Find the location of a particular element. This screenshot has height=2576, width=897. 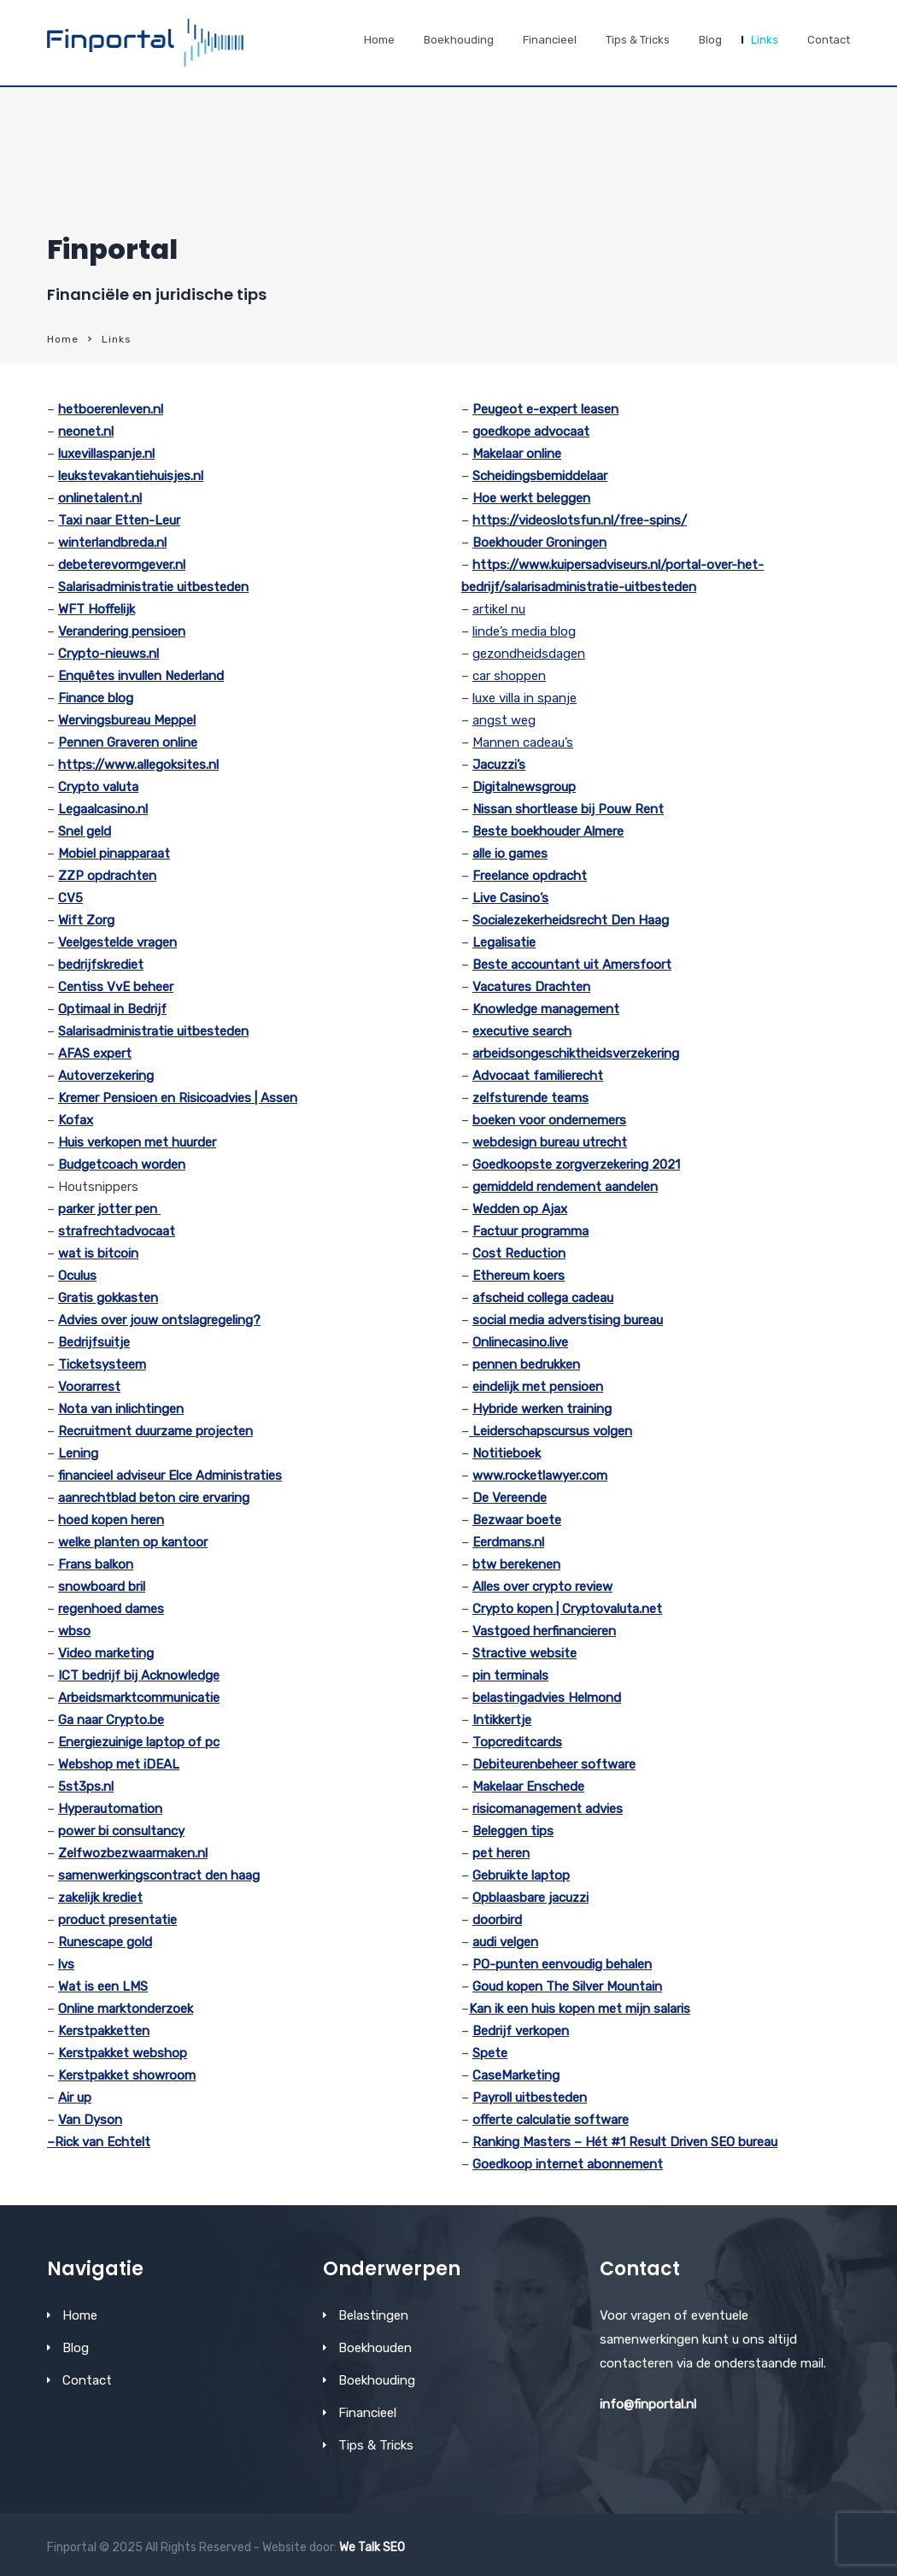

Home is located at coordinates (379, 39).